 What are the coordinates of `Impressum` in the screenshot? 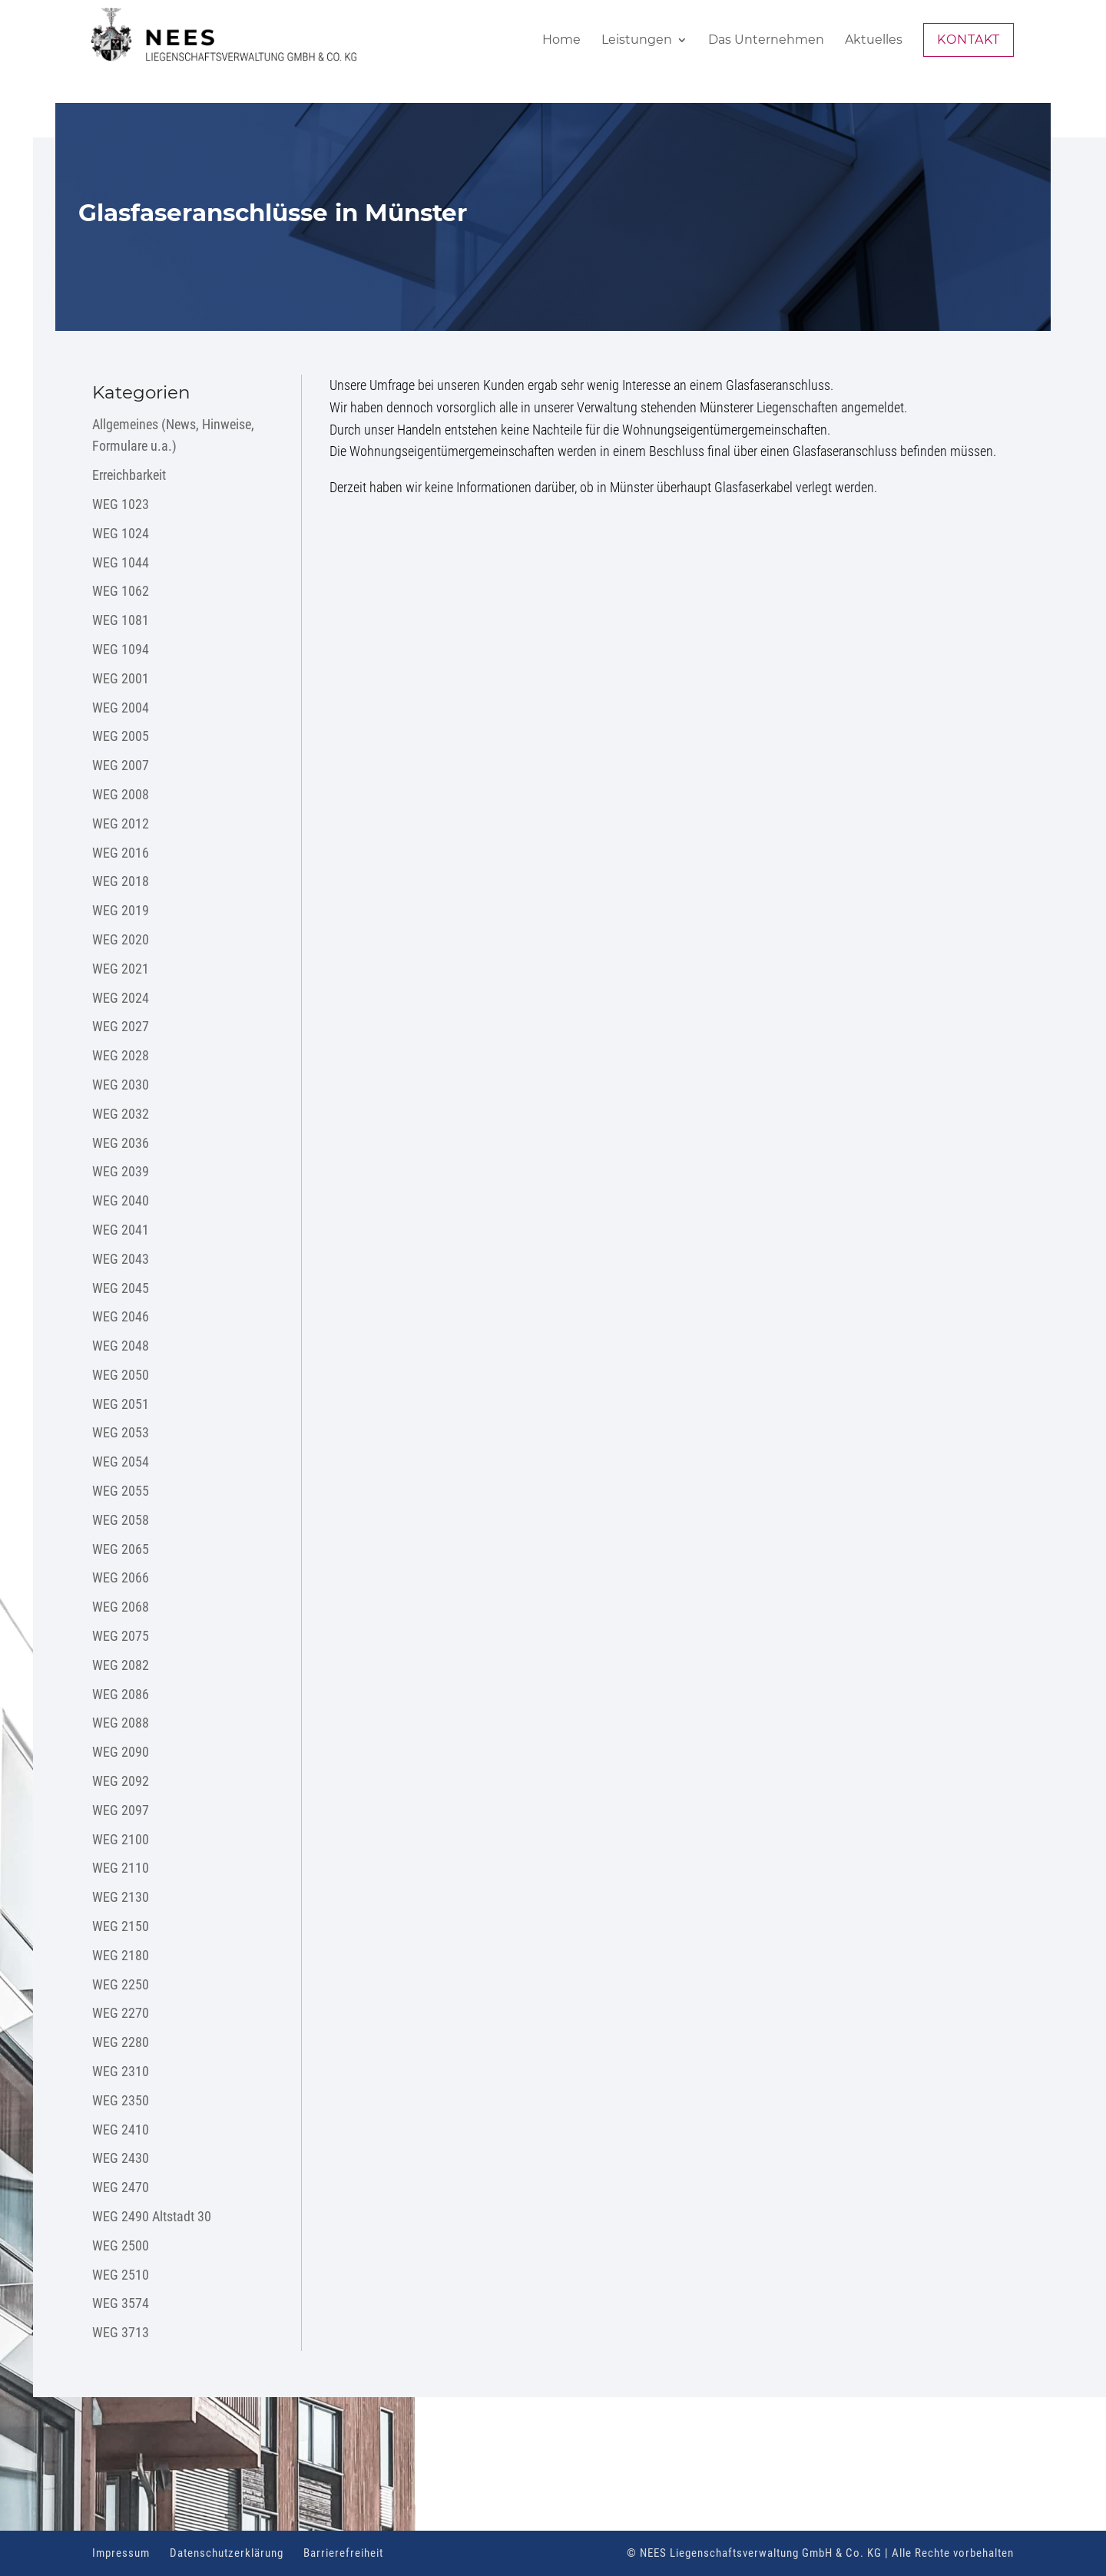 It's located at (121, 2553).